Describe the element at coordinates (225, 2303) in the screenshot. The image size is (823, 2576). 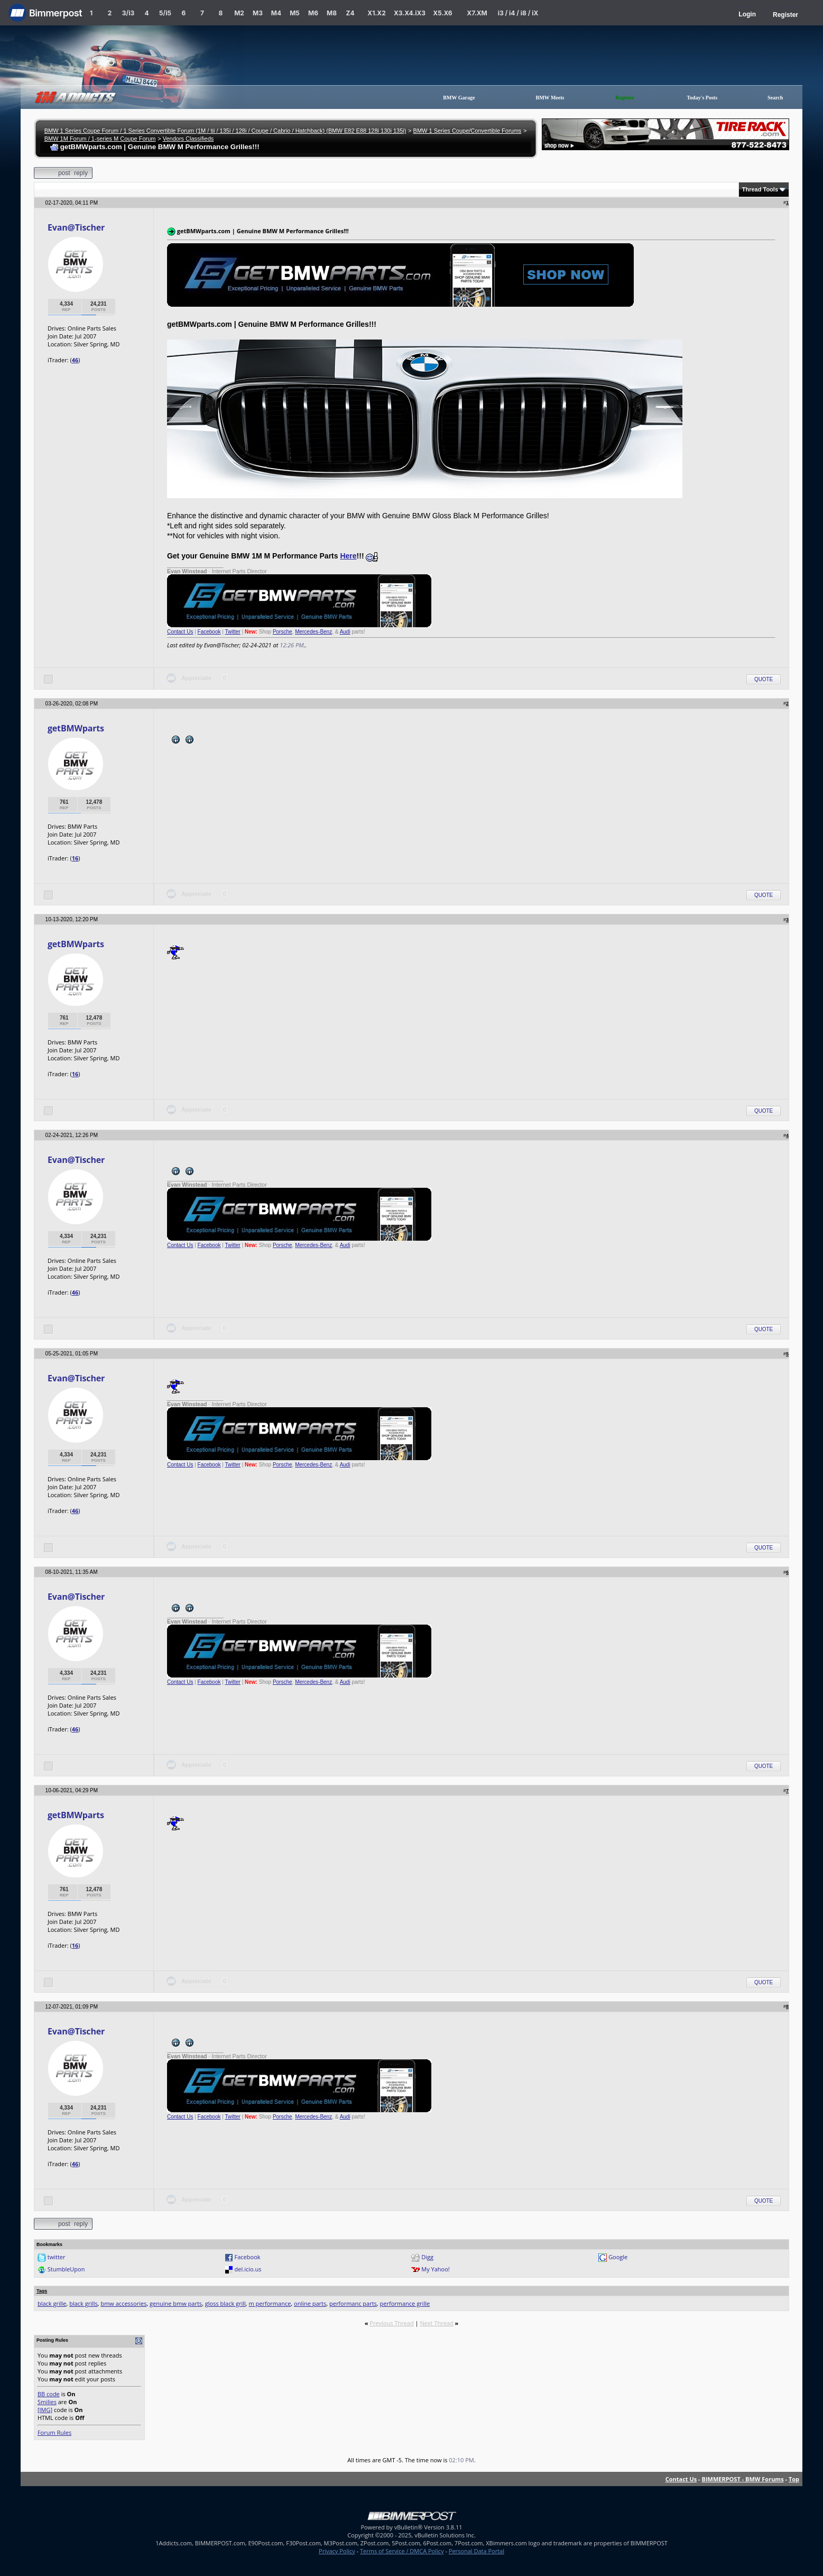
I see `gloss black grill` at that location.